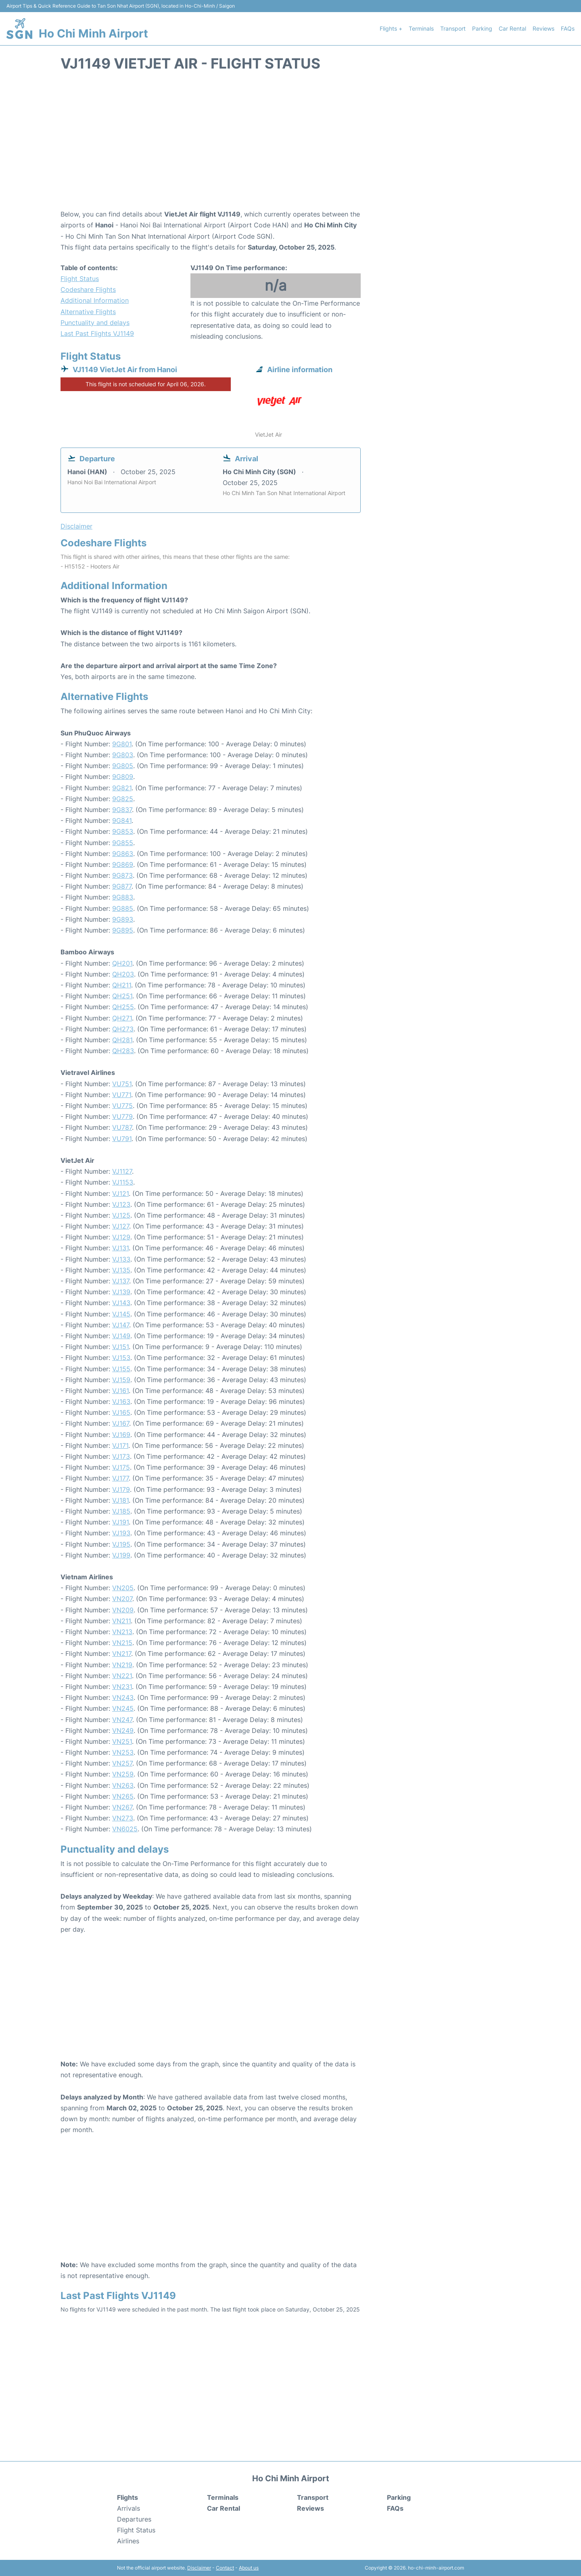 The height and width of the screenshot is (2576, 581). Describe the element at coordinates (123, 1774) in the screenshot. I see `VN259` at that location.